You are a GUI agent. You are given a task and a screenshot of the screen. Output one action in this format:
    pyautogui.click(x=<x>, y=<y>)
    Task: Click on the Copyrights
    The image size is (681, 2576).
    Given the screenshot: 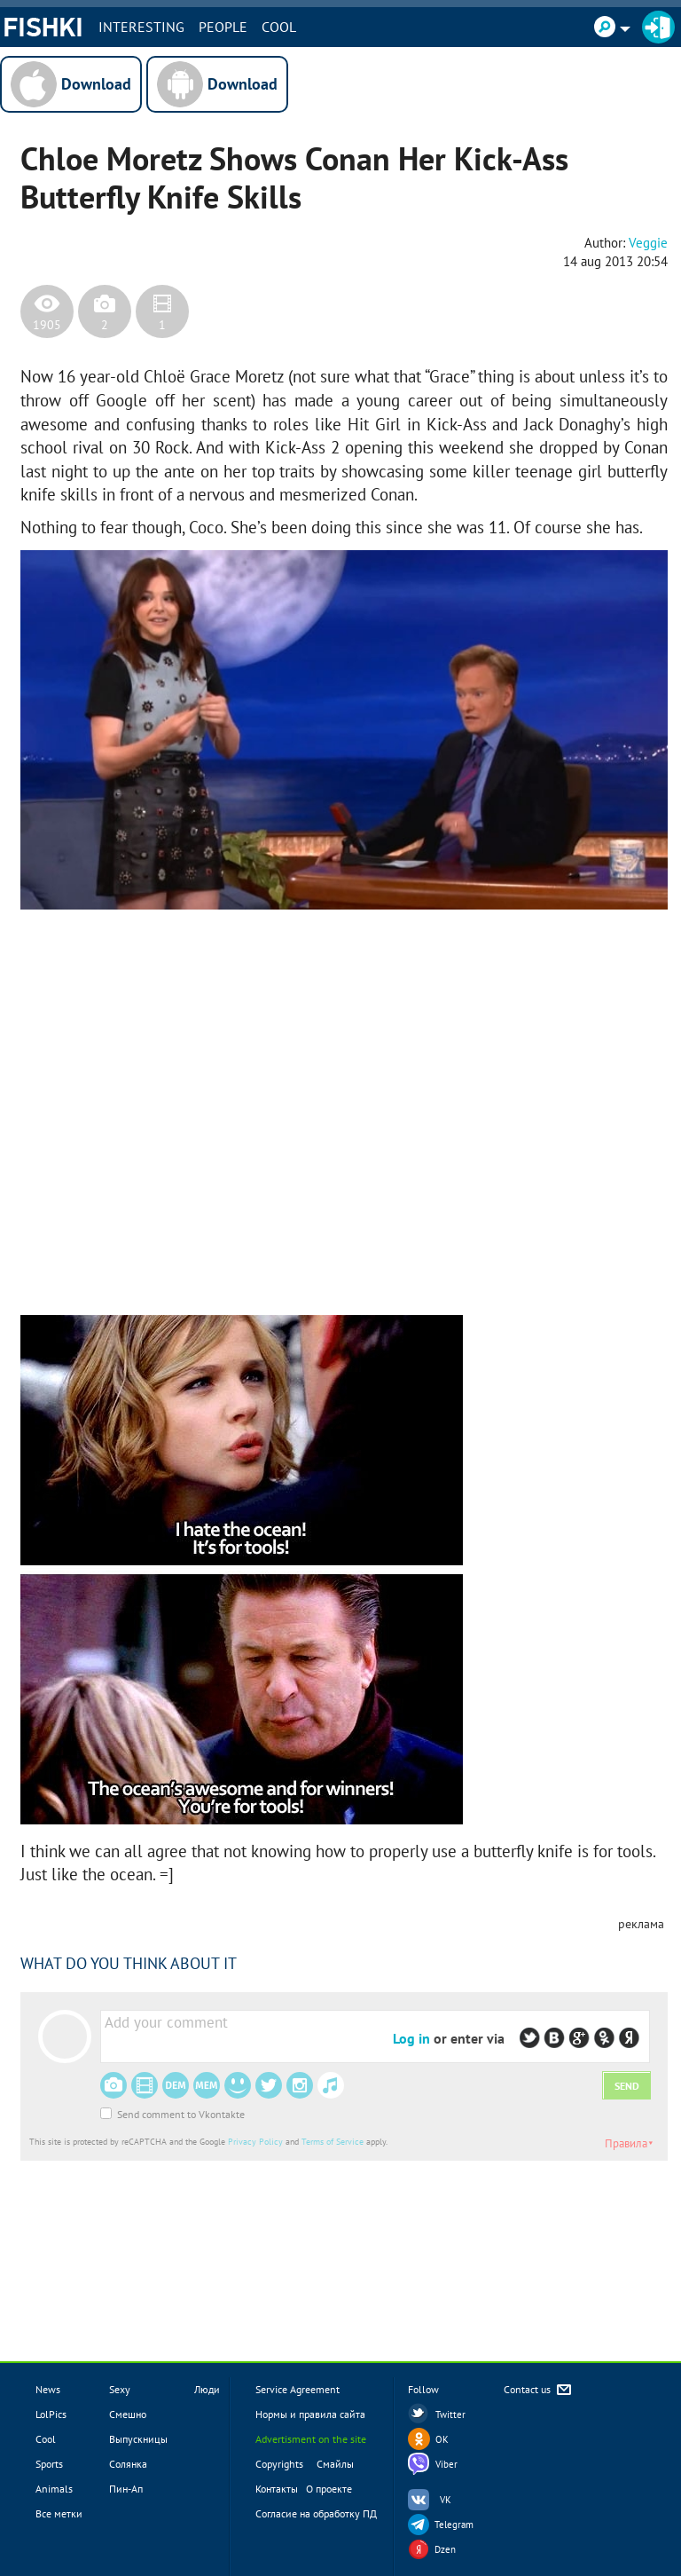 What is the action you would take?
    pyautogui.click(x=279, y=2463)
    